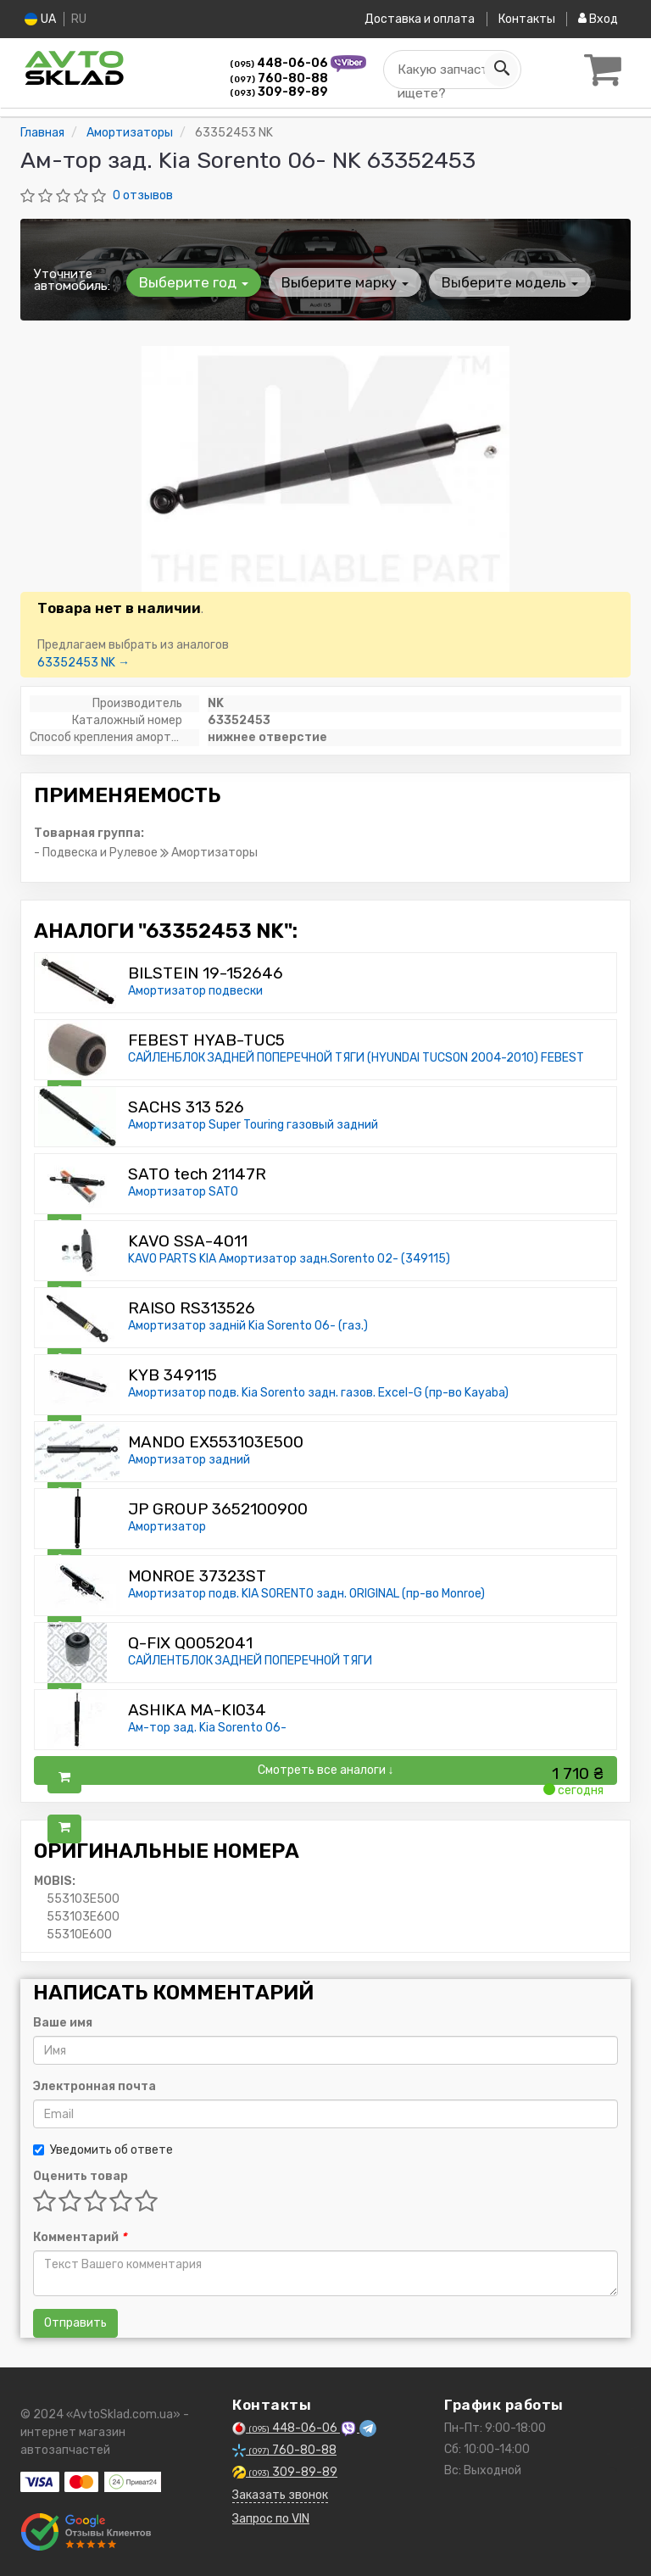  I want to click on 448-06-06, so click(280, 63).